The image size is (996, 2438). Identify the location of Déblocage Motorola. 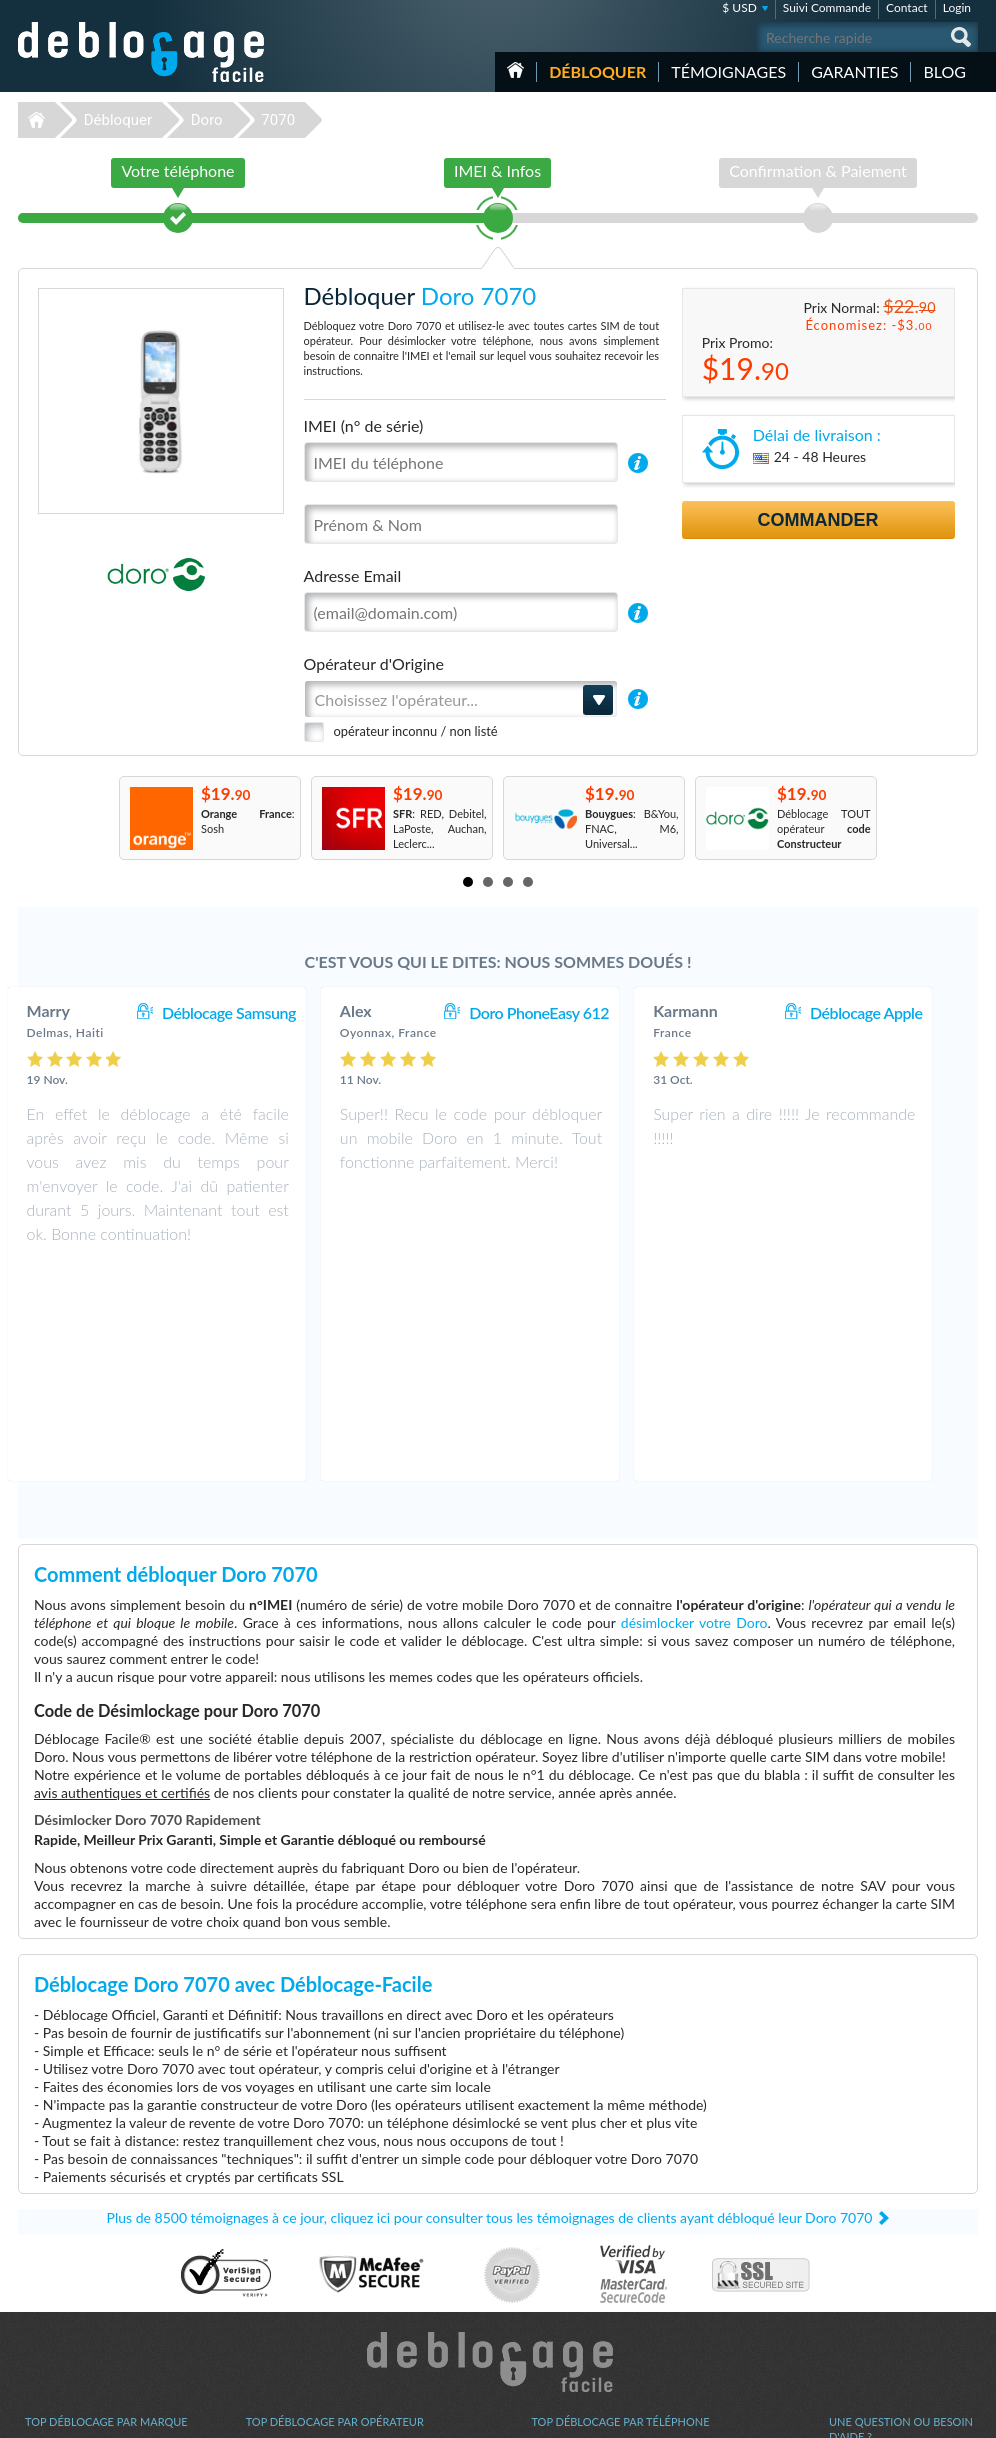
(74, 2277).